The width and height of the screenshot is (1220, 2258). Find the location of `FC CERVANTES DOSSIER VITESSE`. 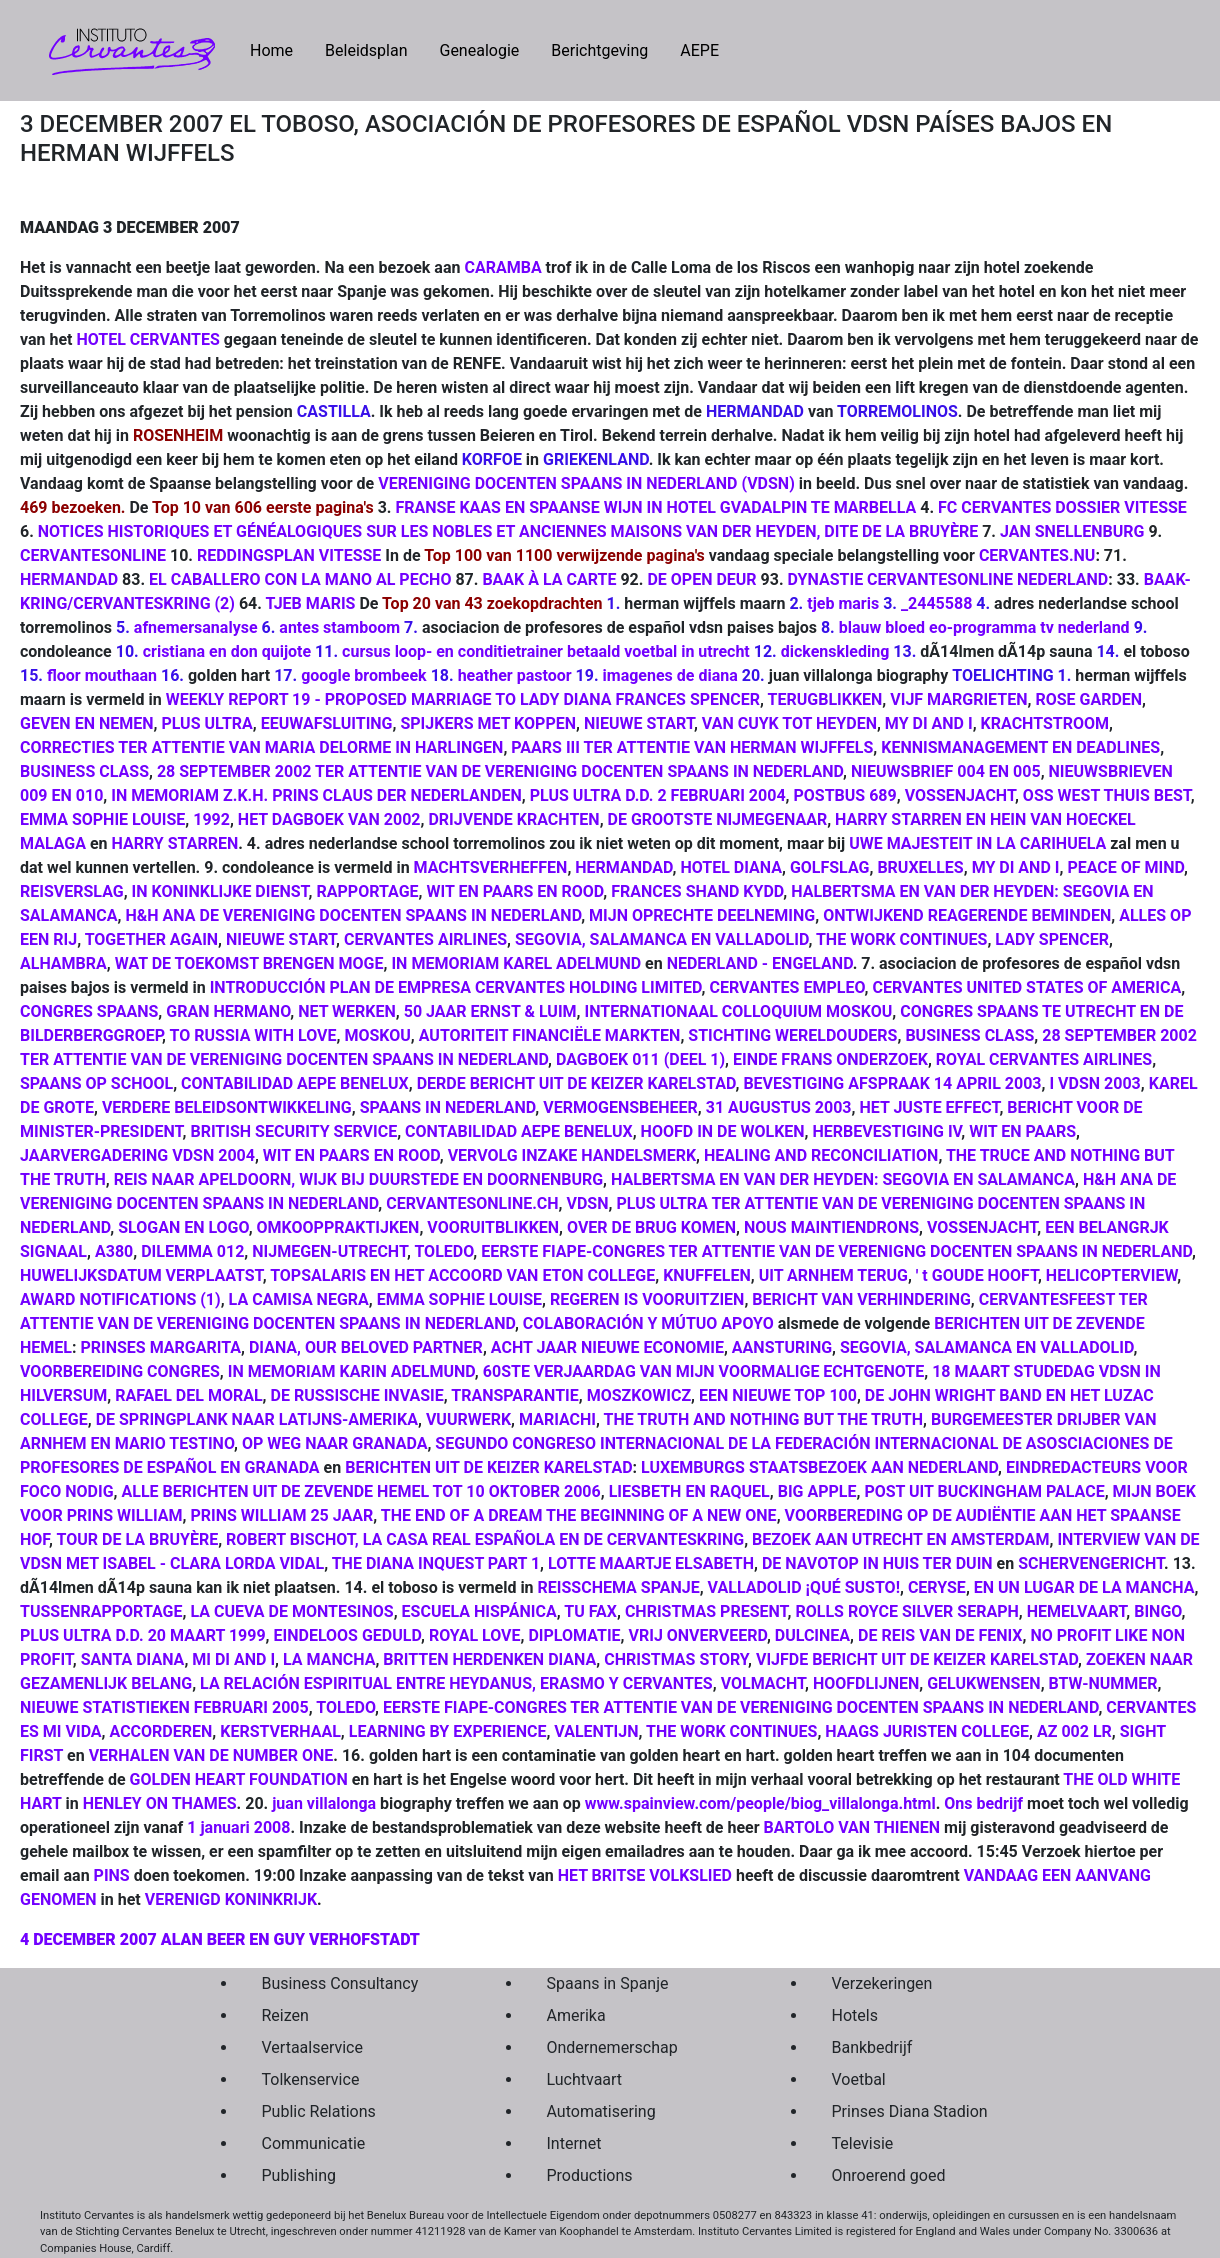

FC CERVANTES DOSSIER VITESSE is located at coordinates (1062, 507).